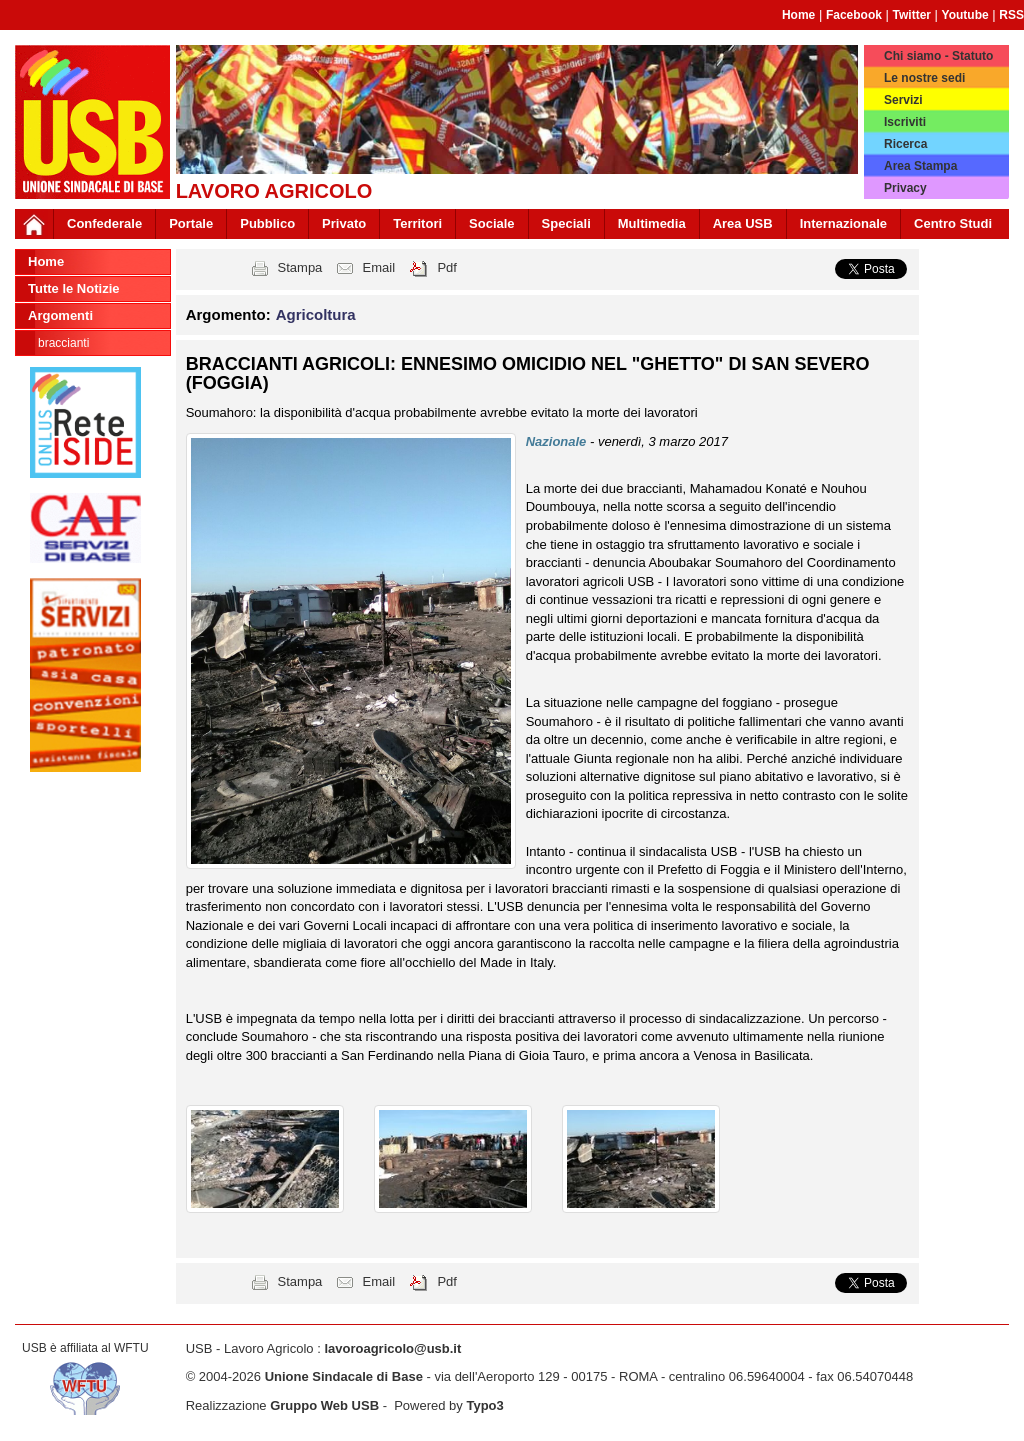 The width and height of the screenshot is (1024, 1441). I want to click on Ricerca, so click(905, 144).